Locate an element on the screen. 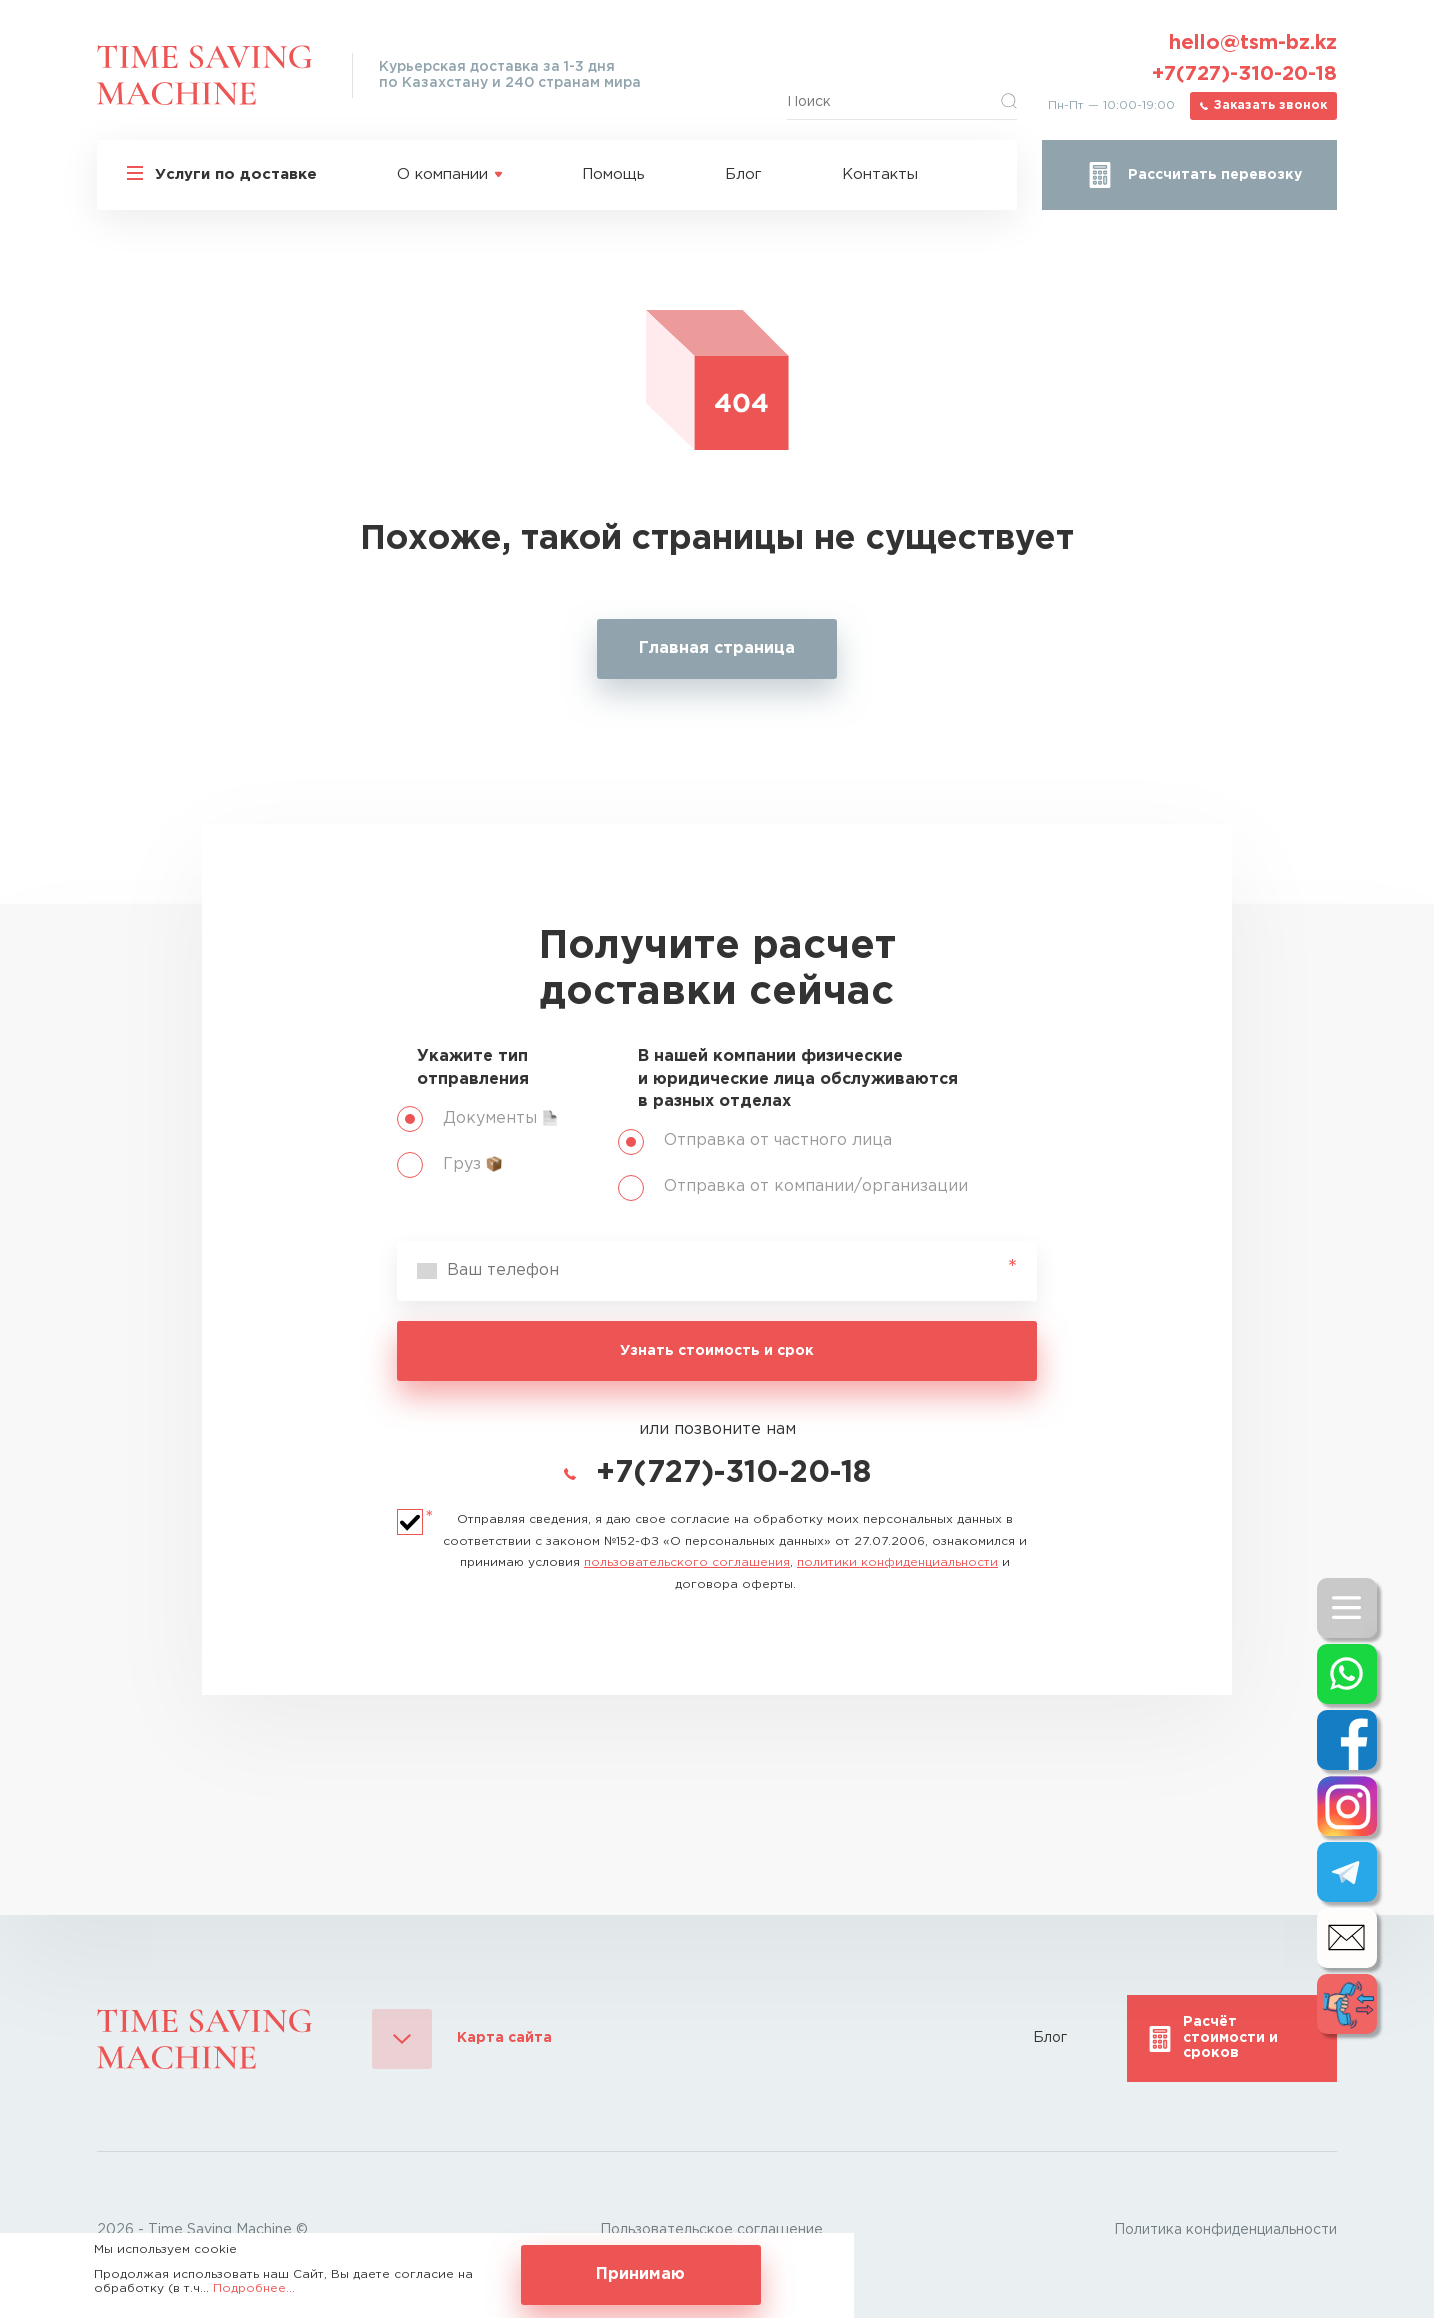  Рассчитать перевозку is located at coordinates (1215, 175).